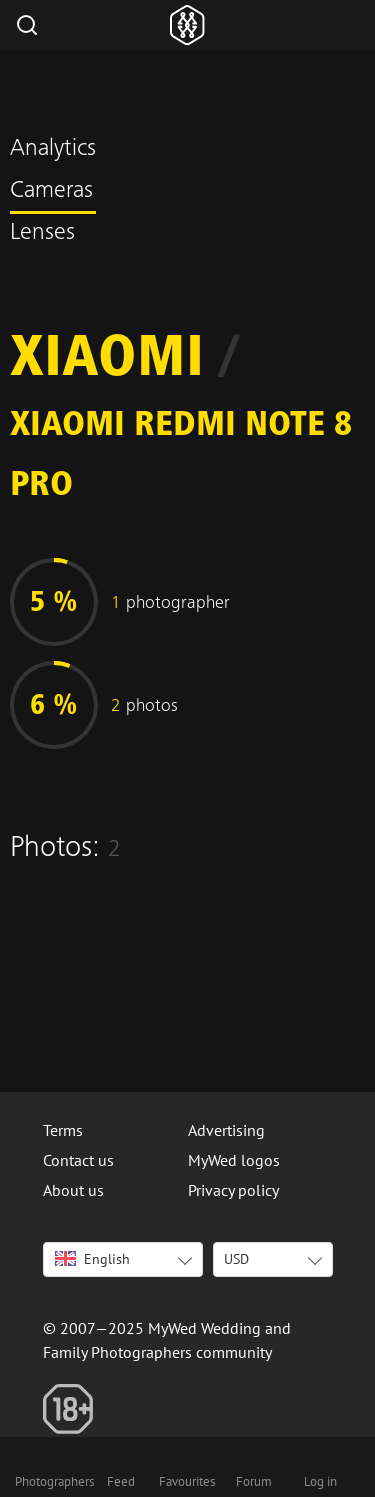  What do you see at coordinates (42, 234) in the screenshot?
I see `Lenses` at bounding box center [42, 234].